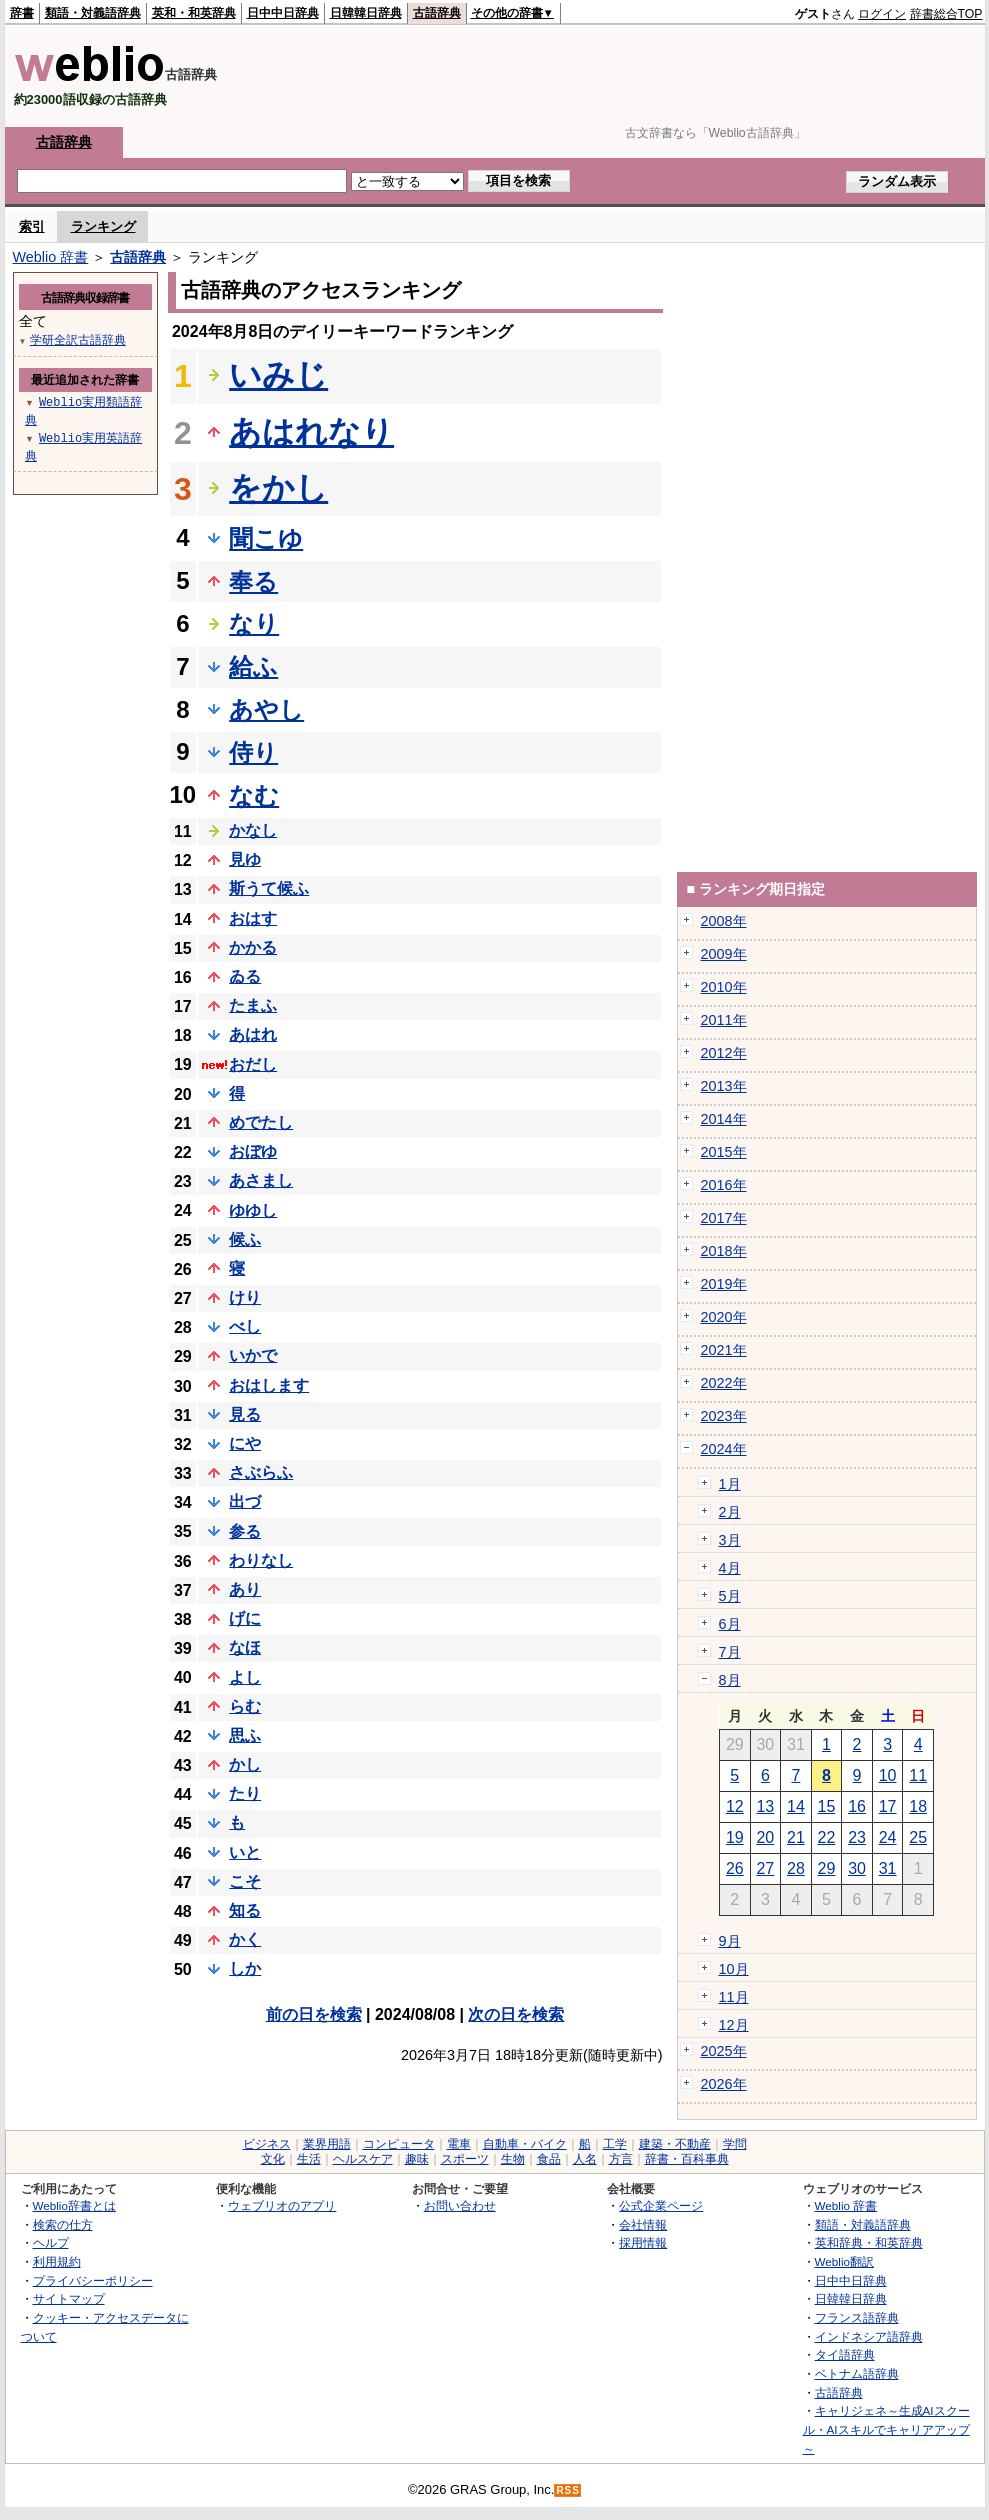  I want to click on おはします, so click(269, 1385).